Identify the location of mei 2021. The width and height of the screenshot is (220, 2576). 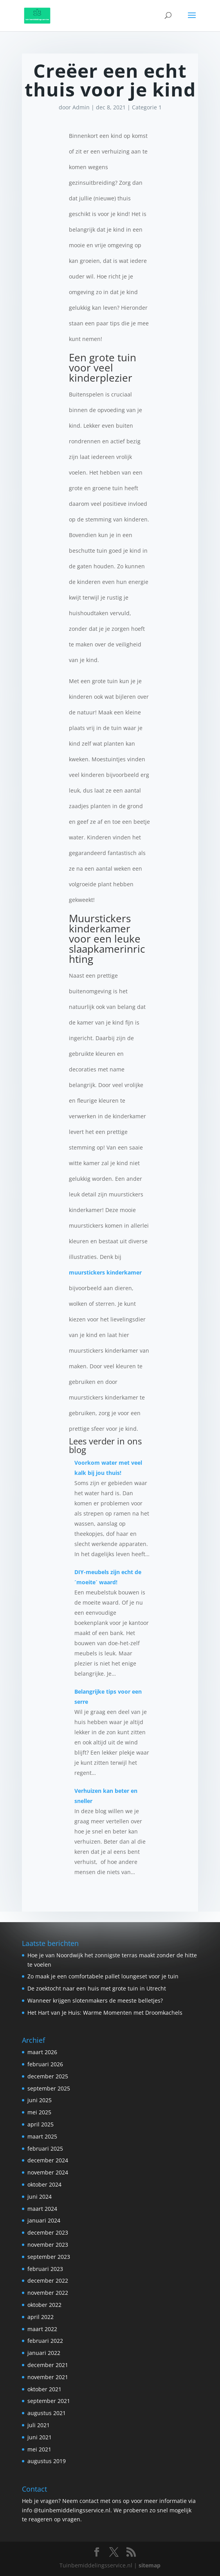
(39, 2449).